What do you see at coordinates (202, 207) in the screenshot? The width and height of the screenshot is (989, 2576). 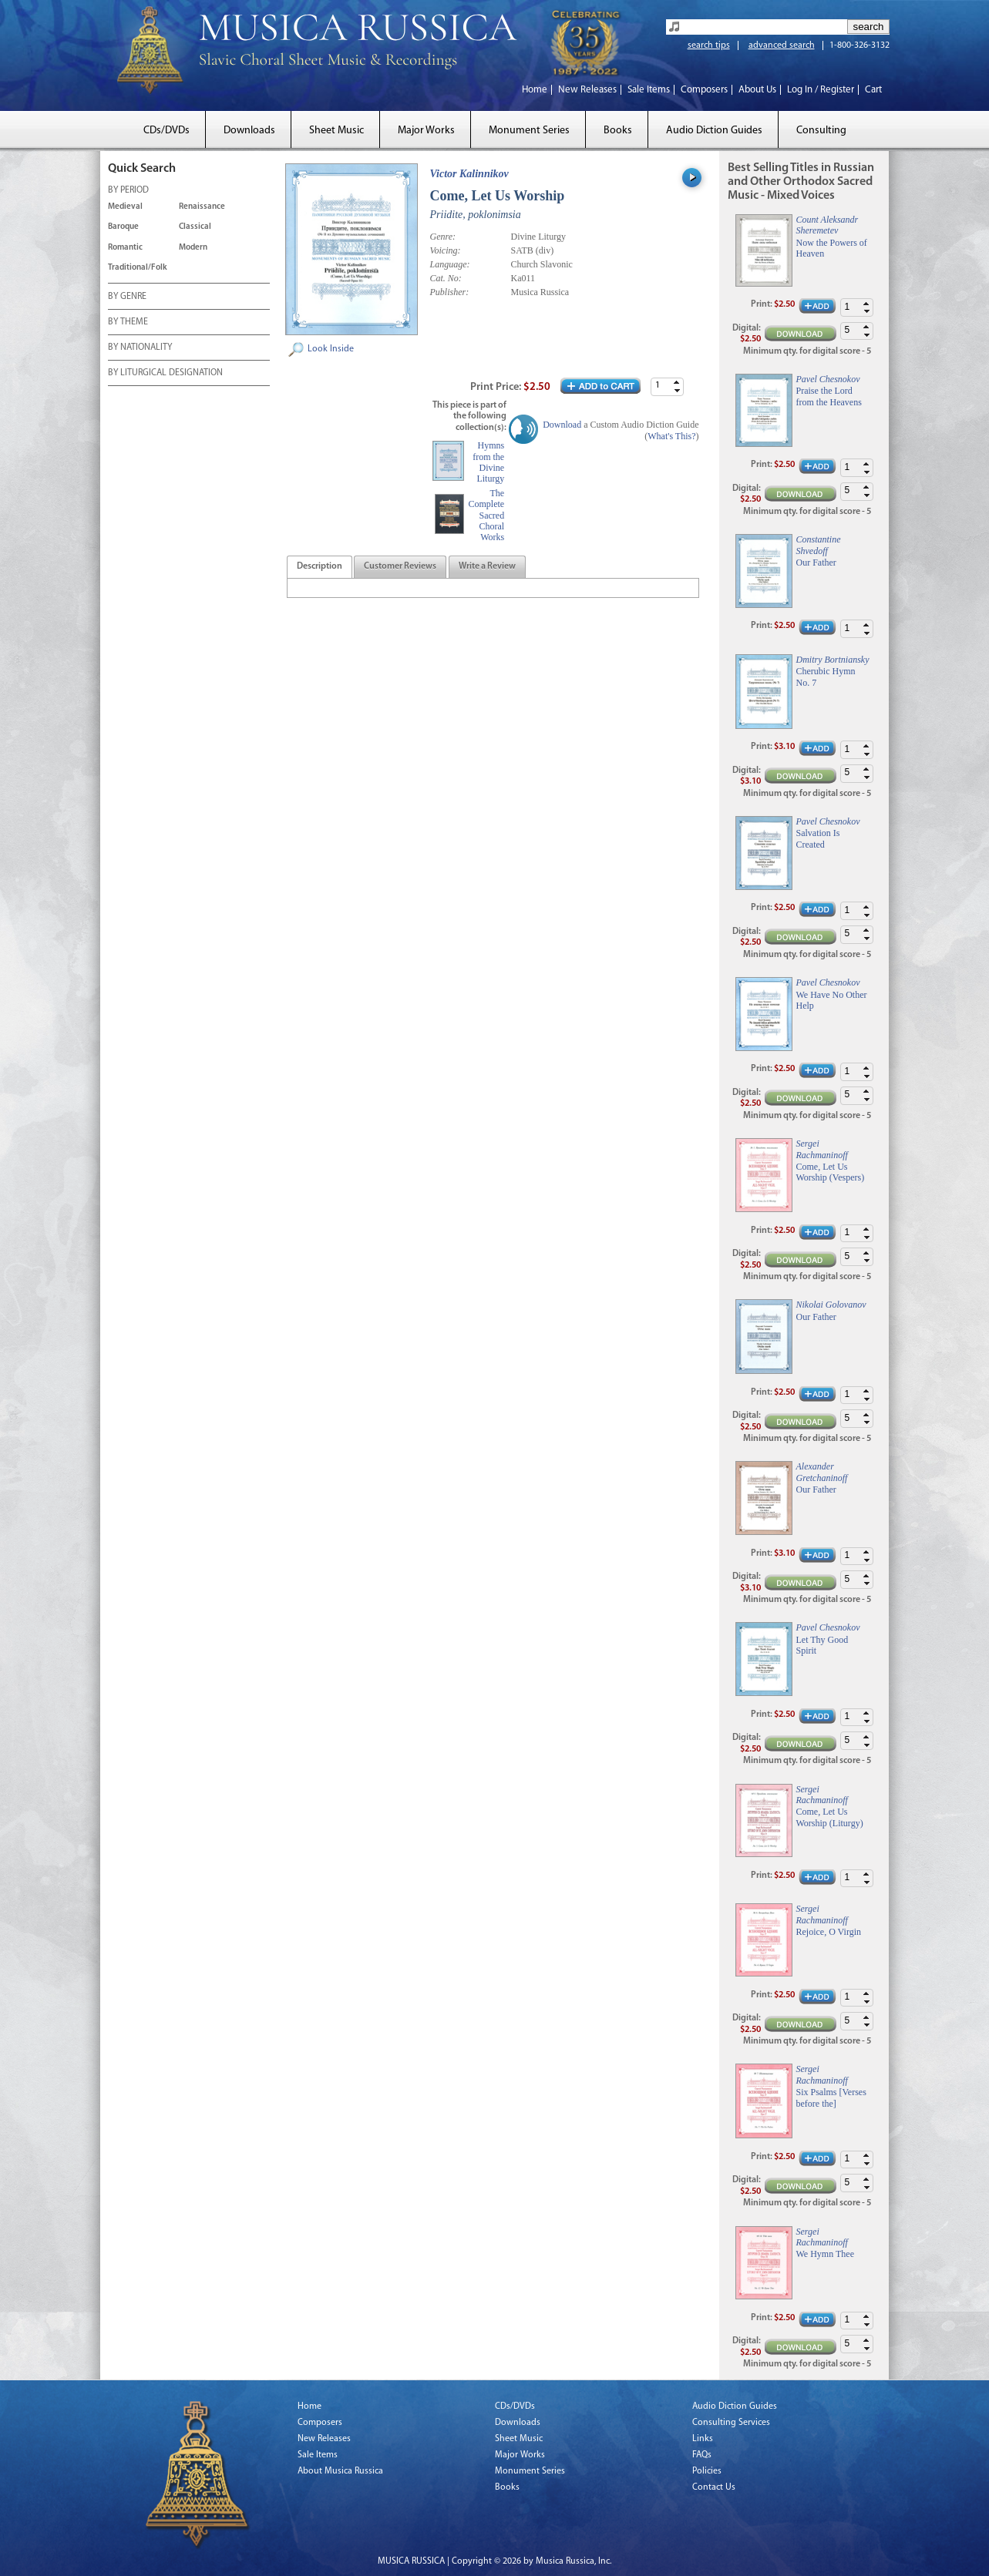 I see `Renaissance` at bounding box center [202, 207].